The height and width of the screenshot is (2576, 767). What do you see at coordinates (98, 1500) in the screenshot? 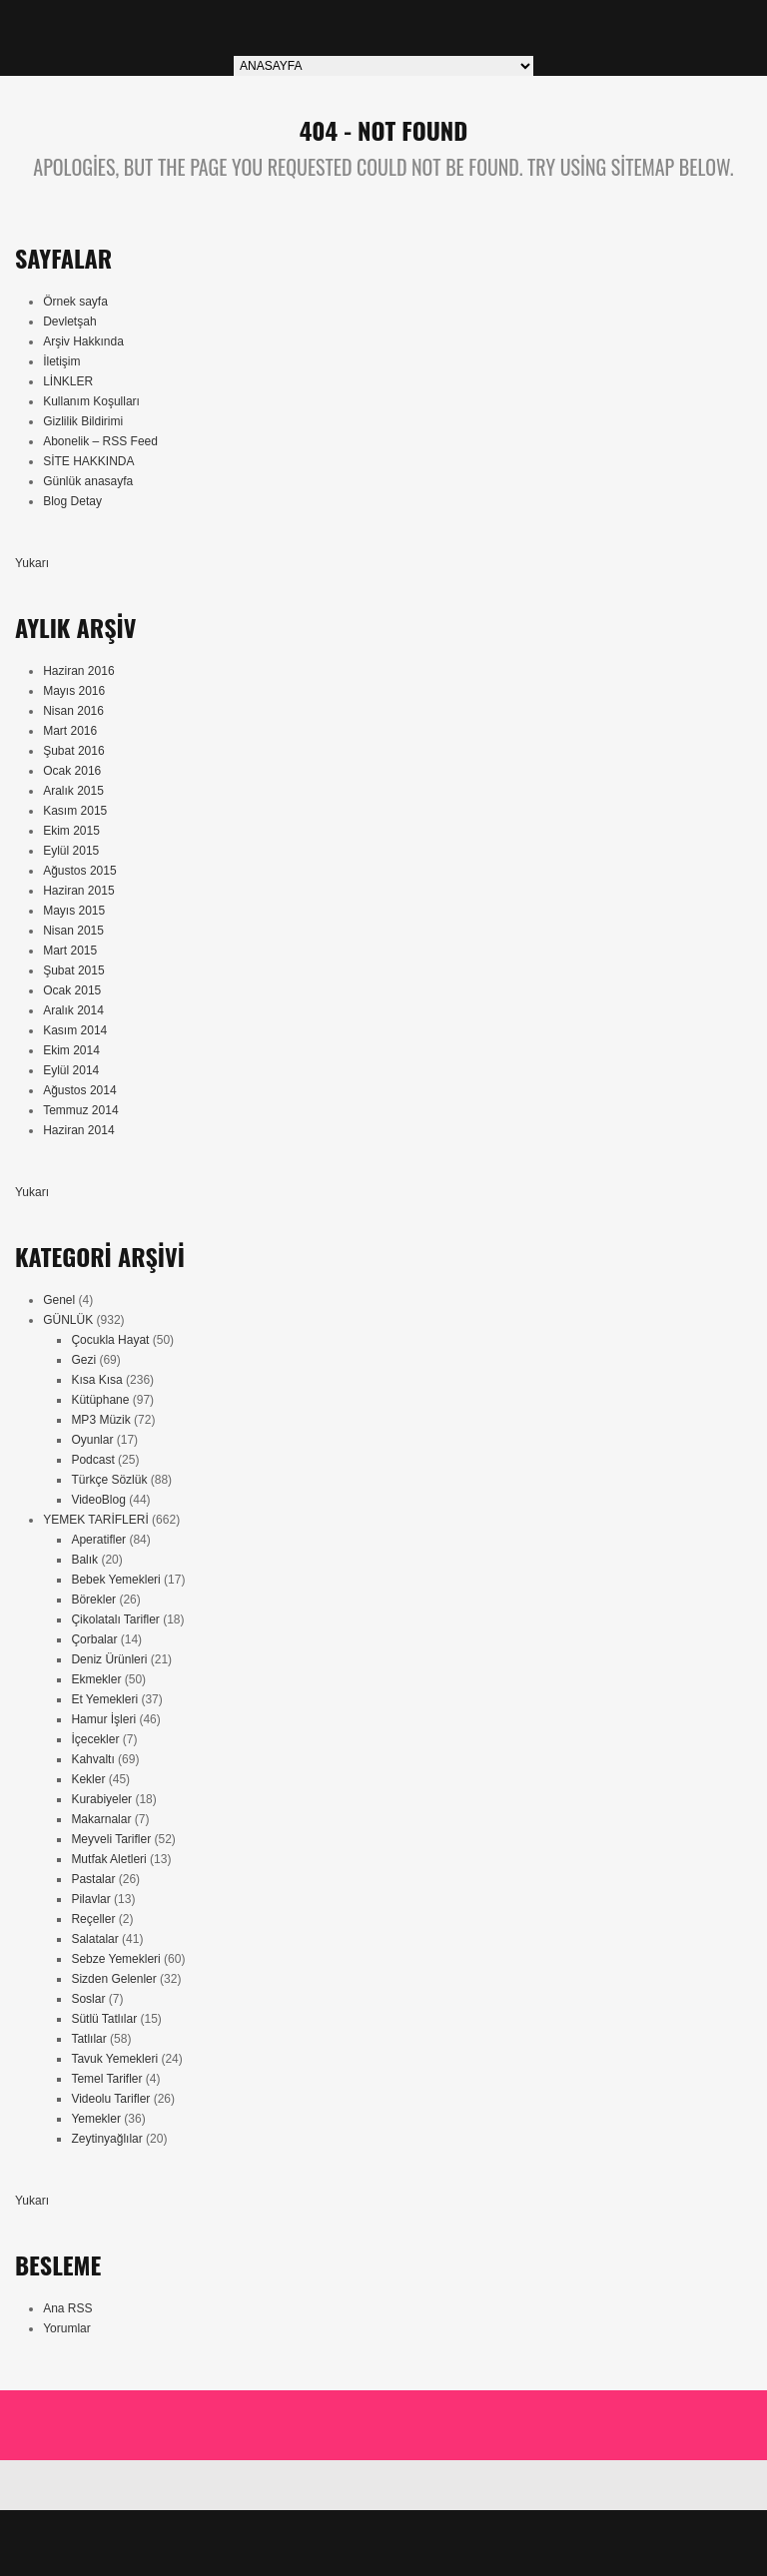
I see `VideoBlog` at bounding box center [98, 1500].